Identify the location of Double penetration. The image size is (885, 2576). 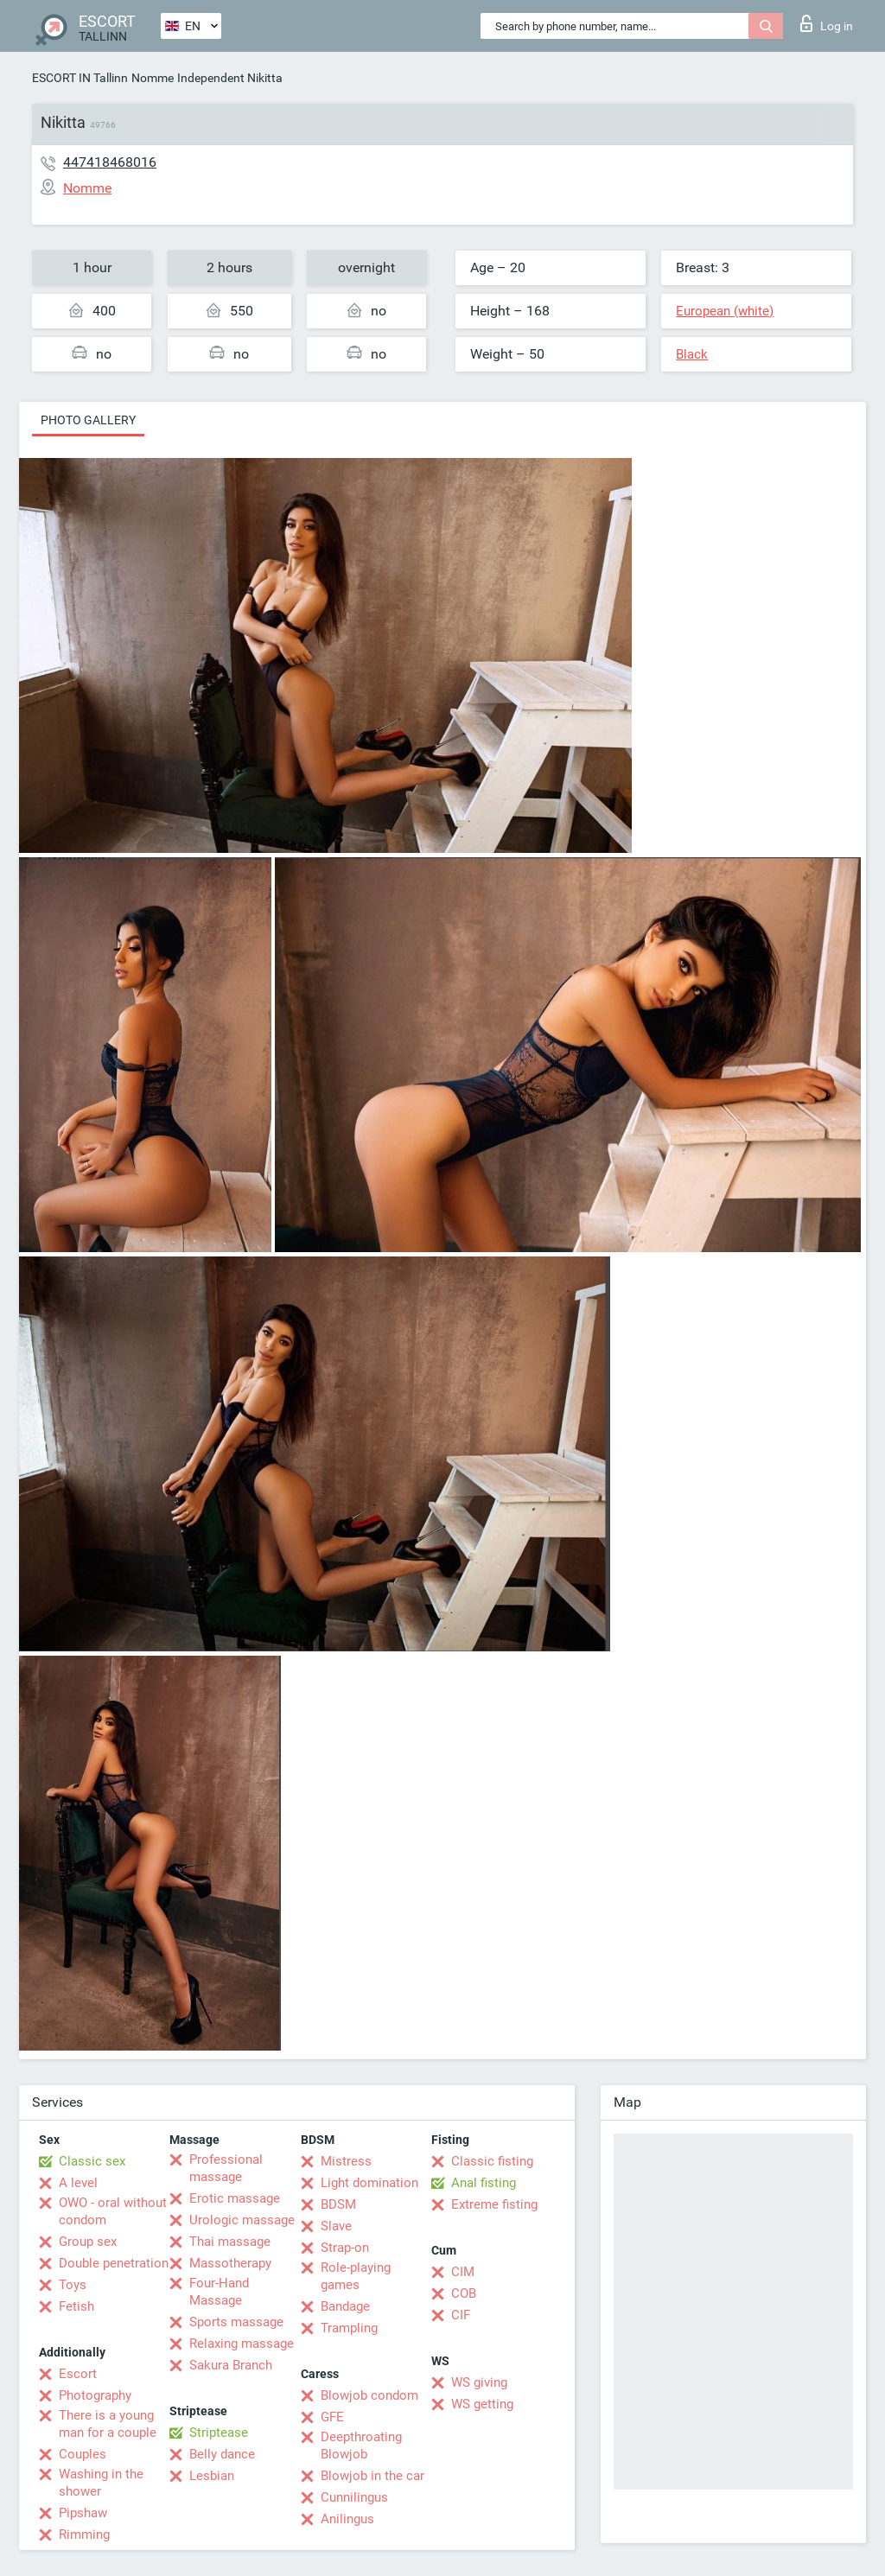
(114, 2263).